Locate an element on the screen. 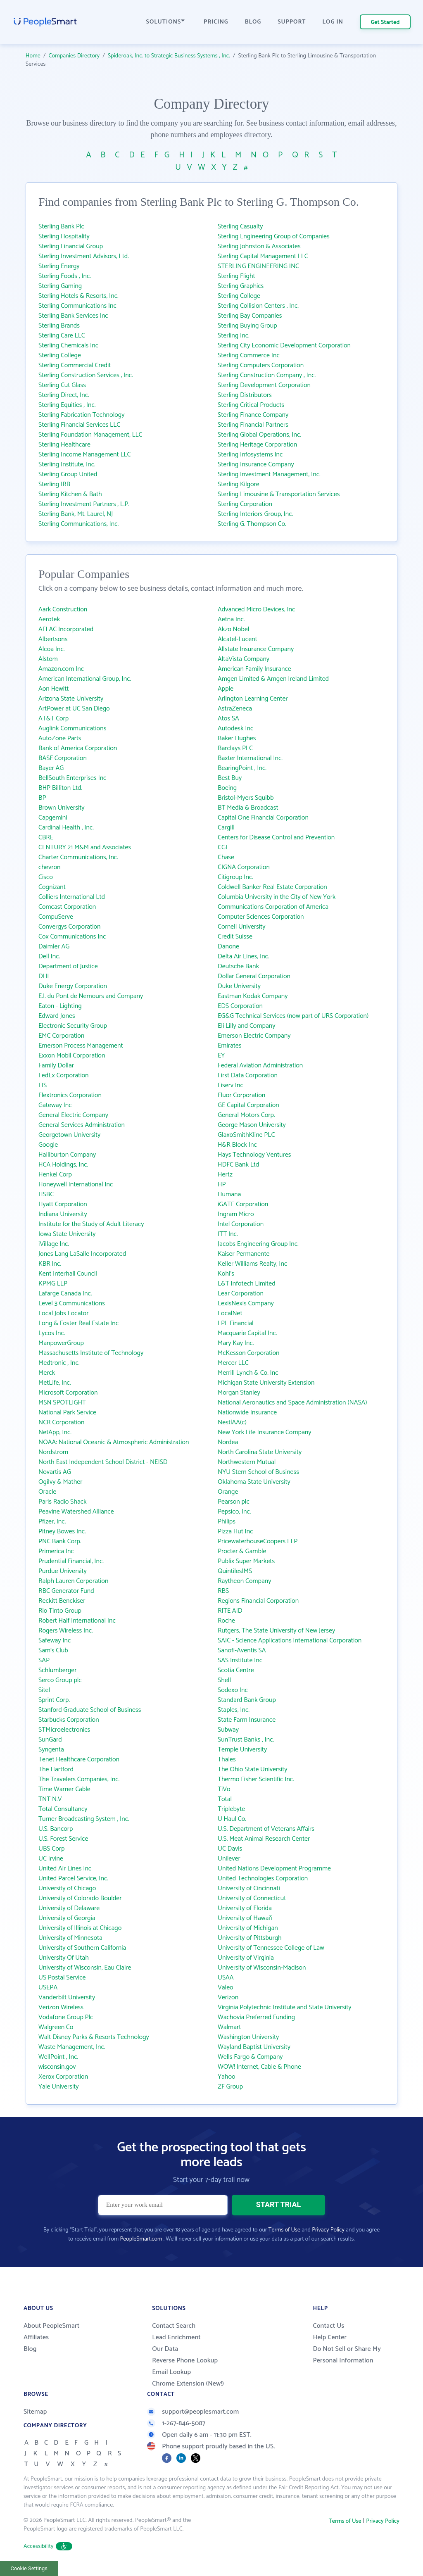  United Air Lines Inc is located at coordinates (64, 1868).